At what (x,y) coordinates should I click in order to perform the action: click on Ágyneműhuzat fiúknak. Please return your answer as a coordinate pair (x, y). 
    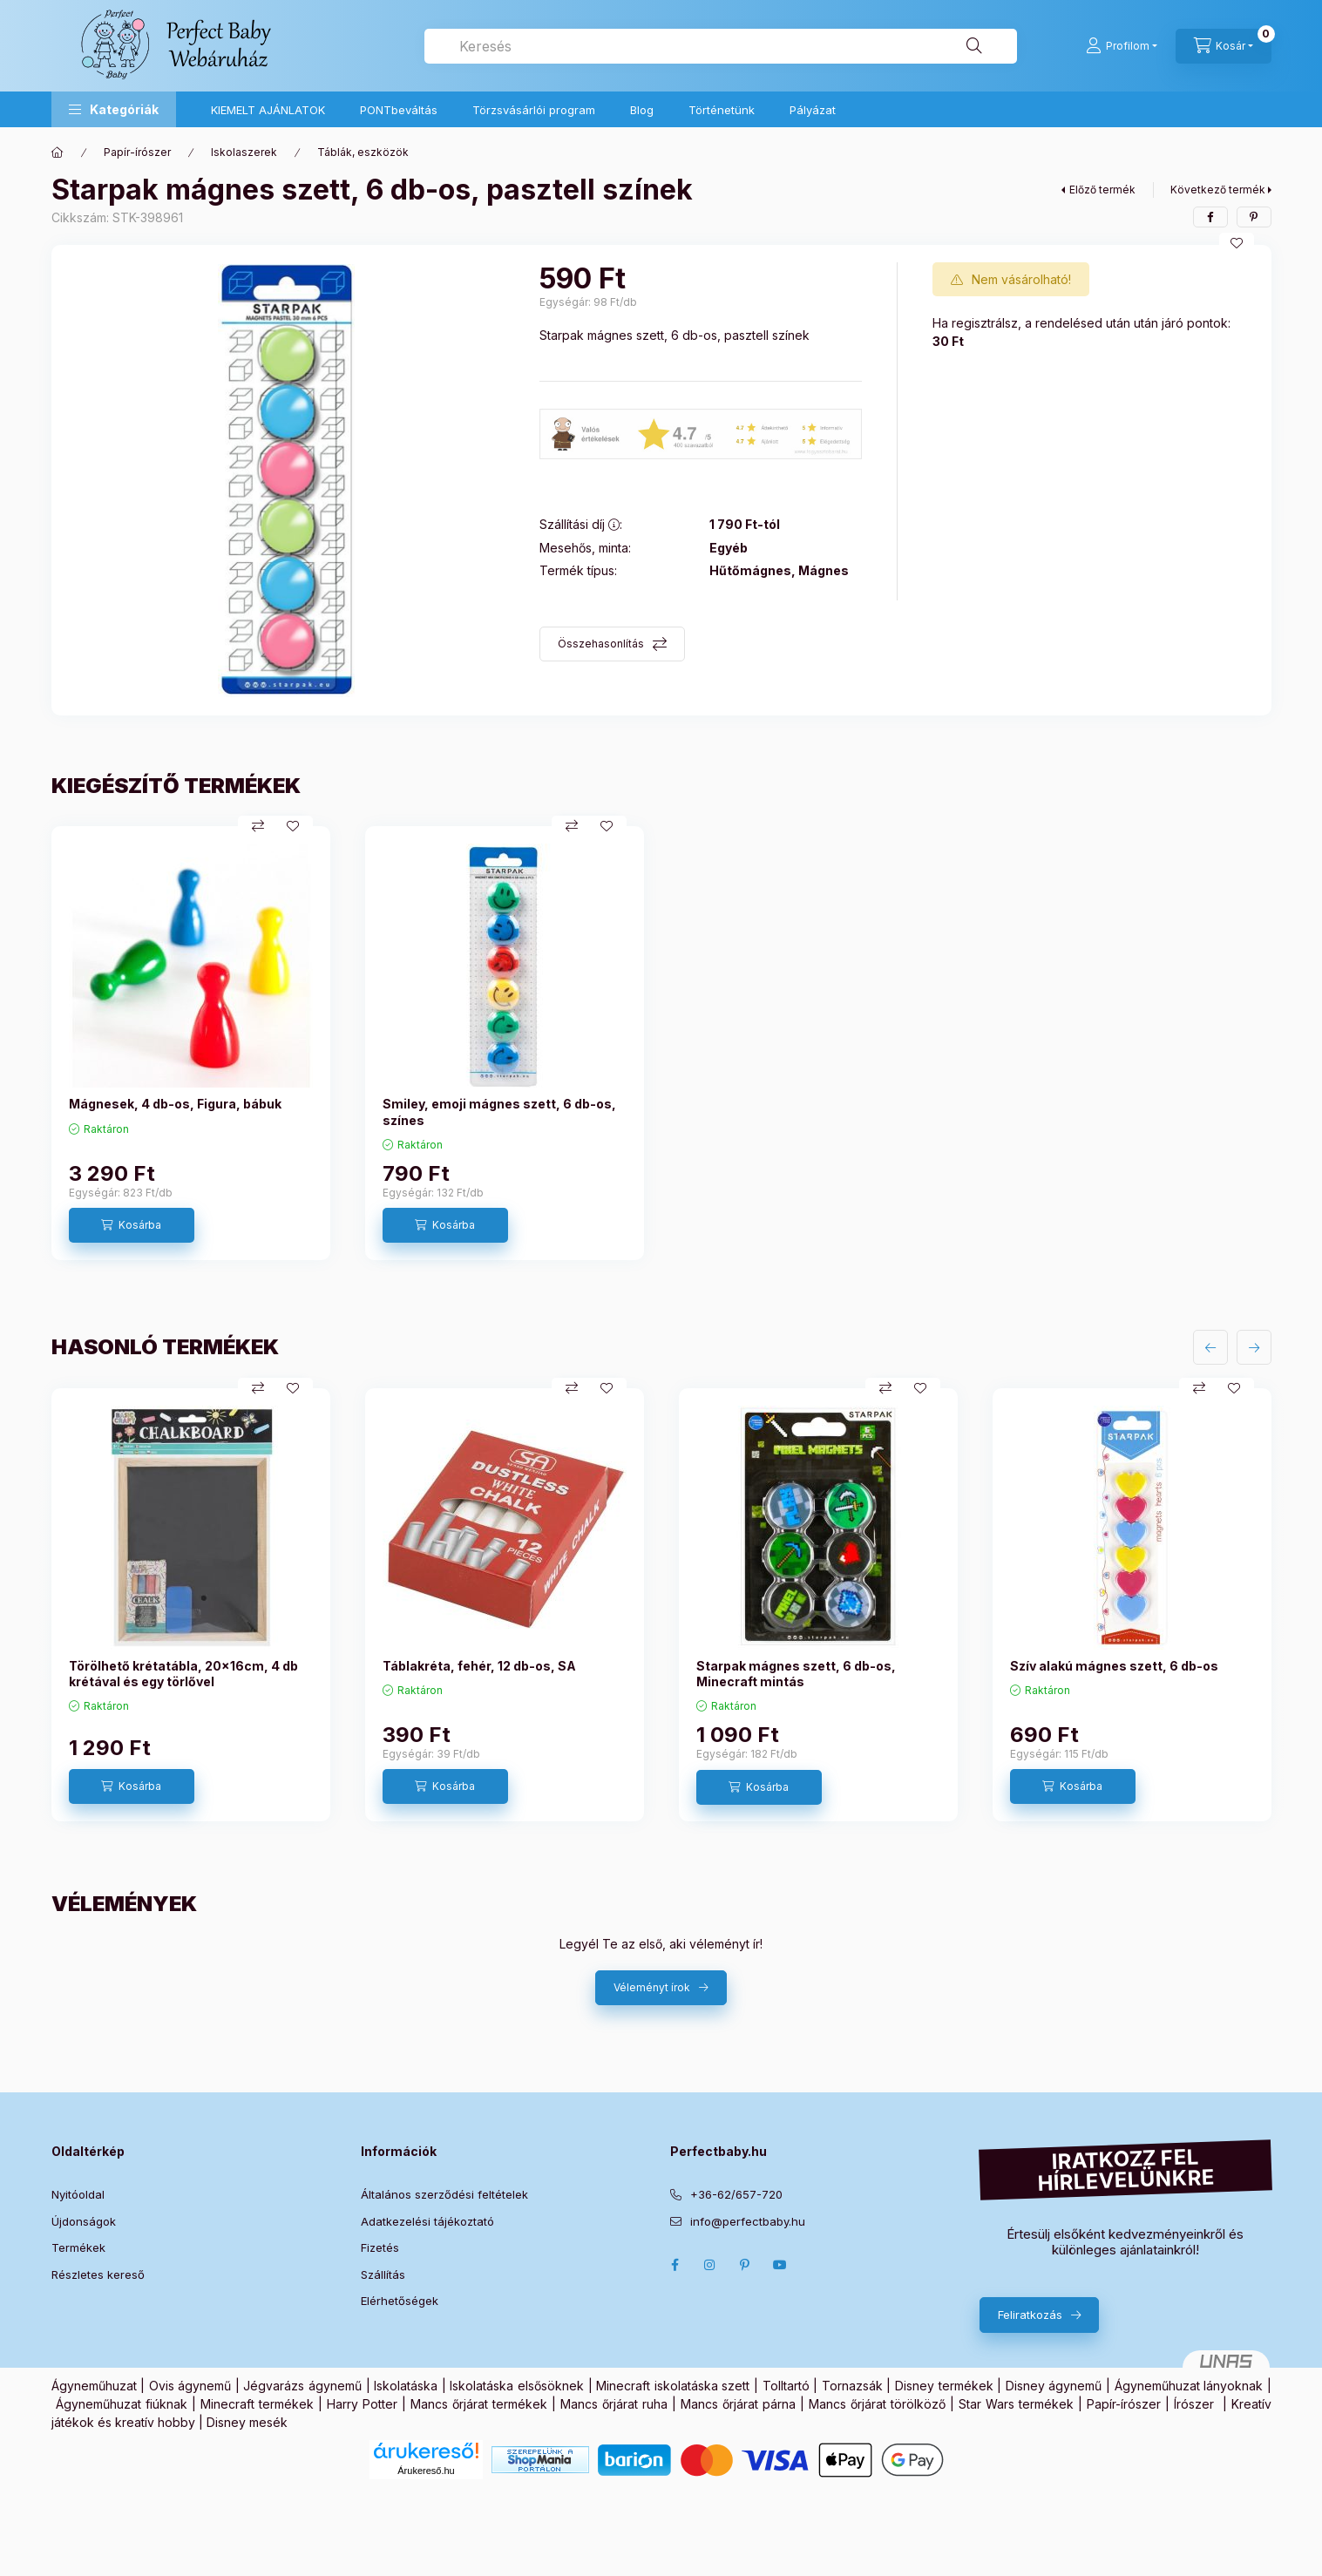
    Looking at the image, I should click on (121, 2403).